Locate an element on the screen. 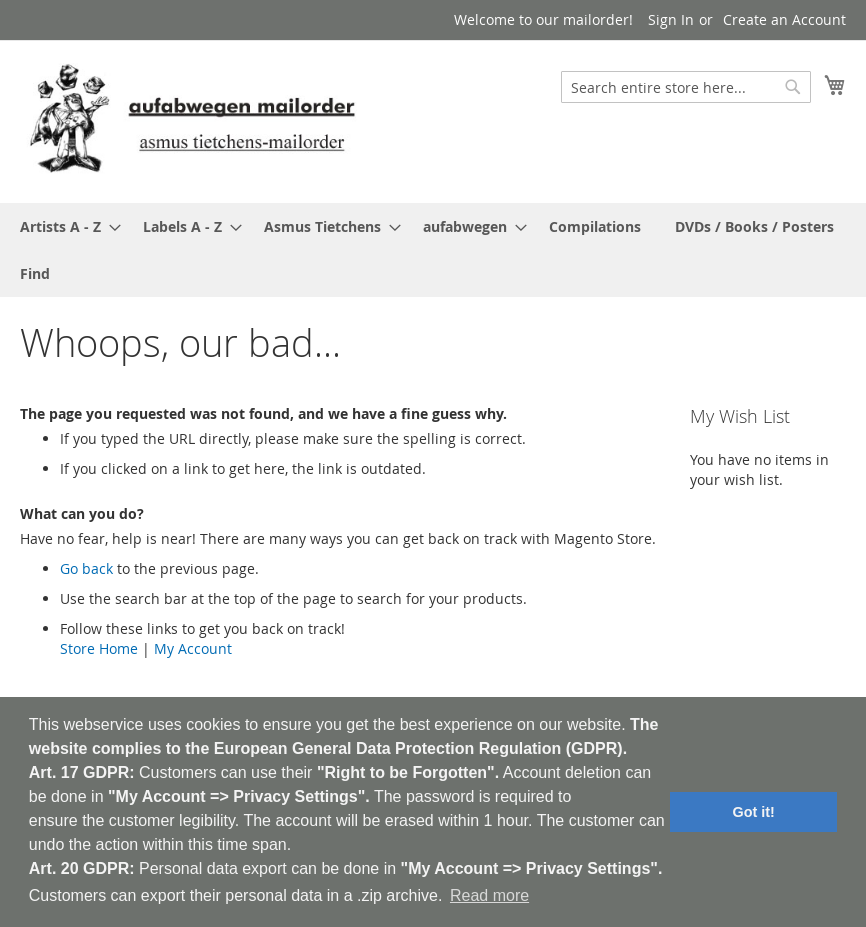  Sign In is located at coordinates (671, 19).